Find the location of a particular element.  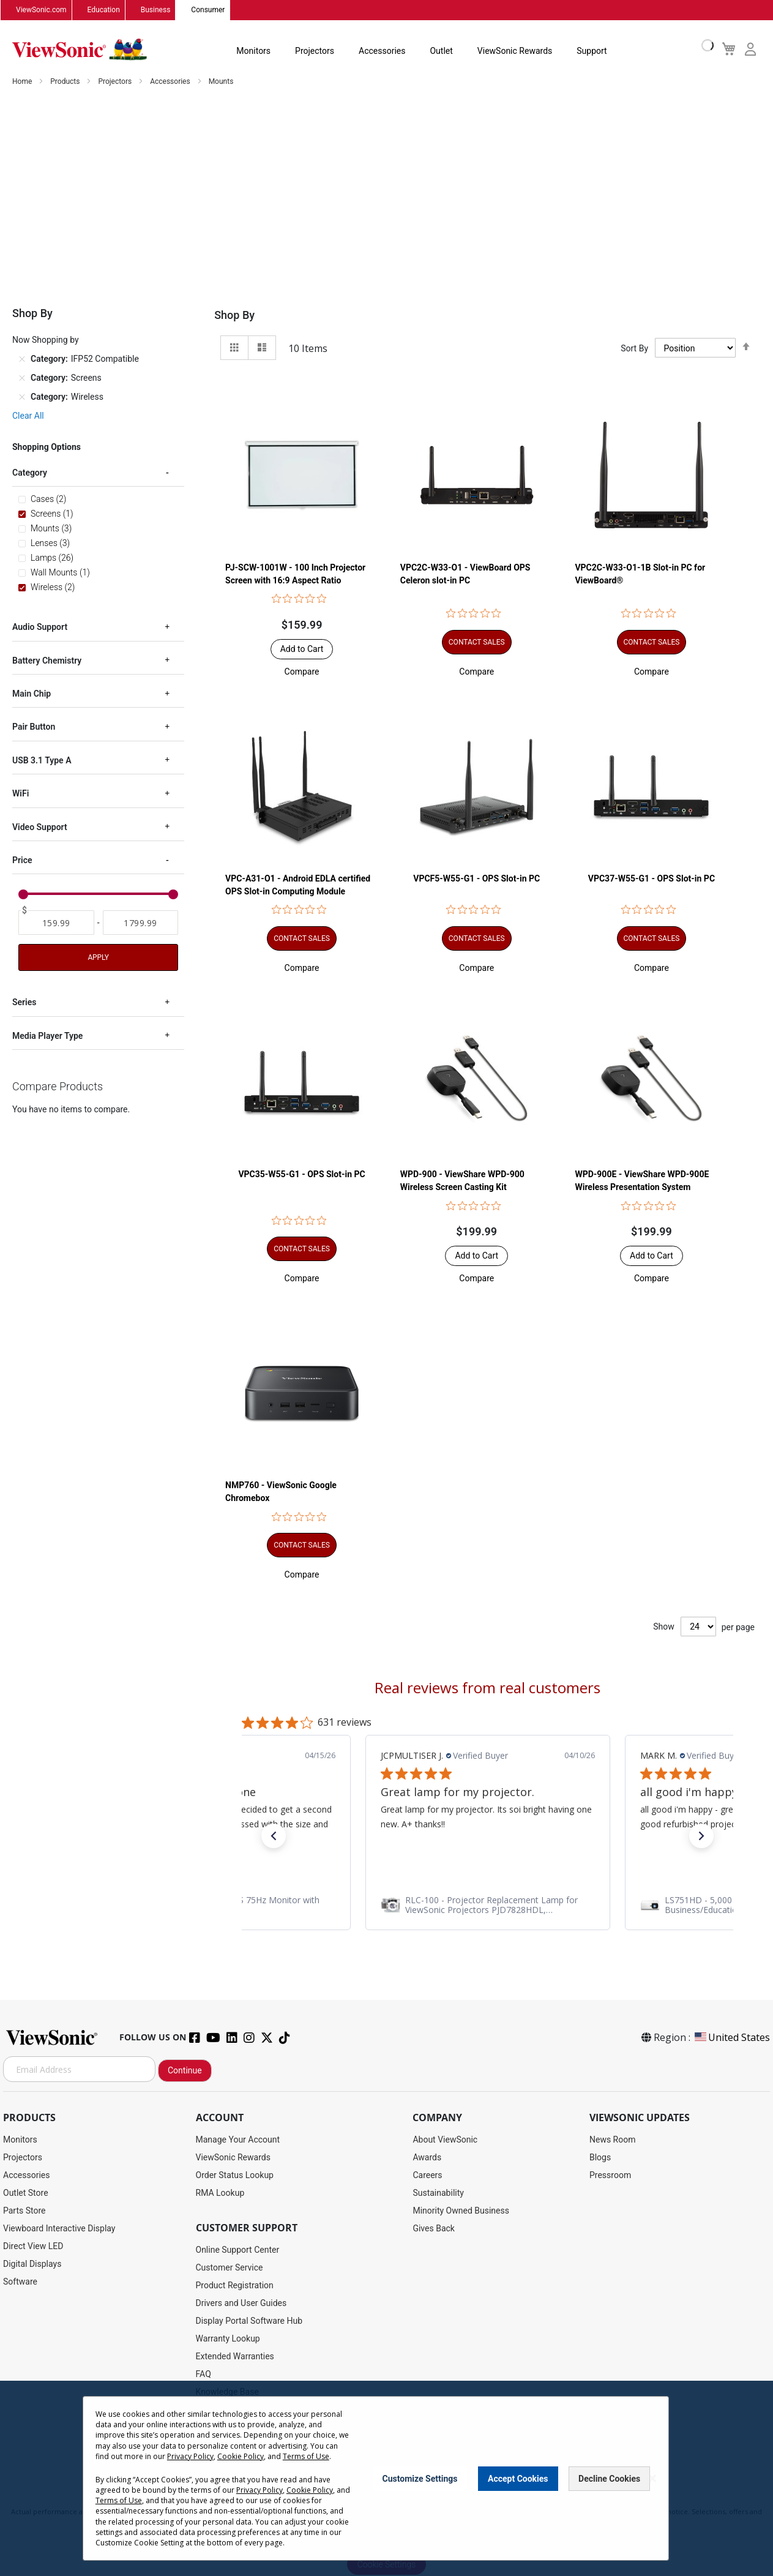

[Remove Category IFP52 Compatible] is located at coordinates (22, 359).